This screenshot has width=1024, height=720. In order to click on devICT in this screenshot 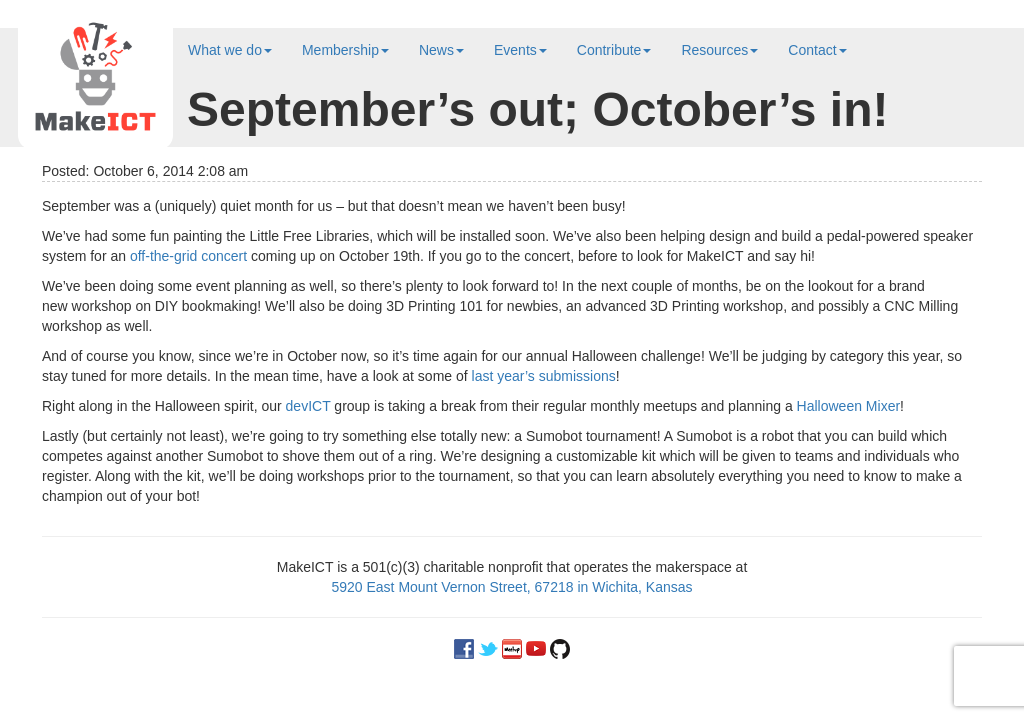, I will do `click(308, 406)`.